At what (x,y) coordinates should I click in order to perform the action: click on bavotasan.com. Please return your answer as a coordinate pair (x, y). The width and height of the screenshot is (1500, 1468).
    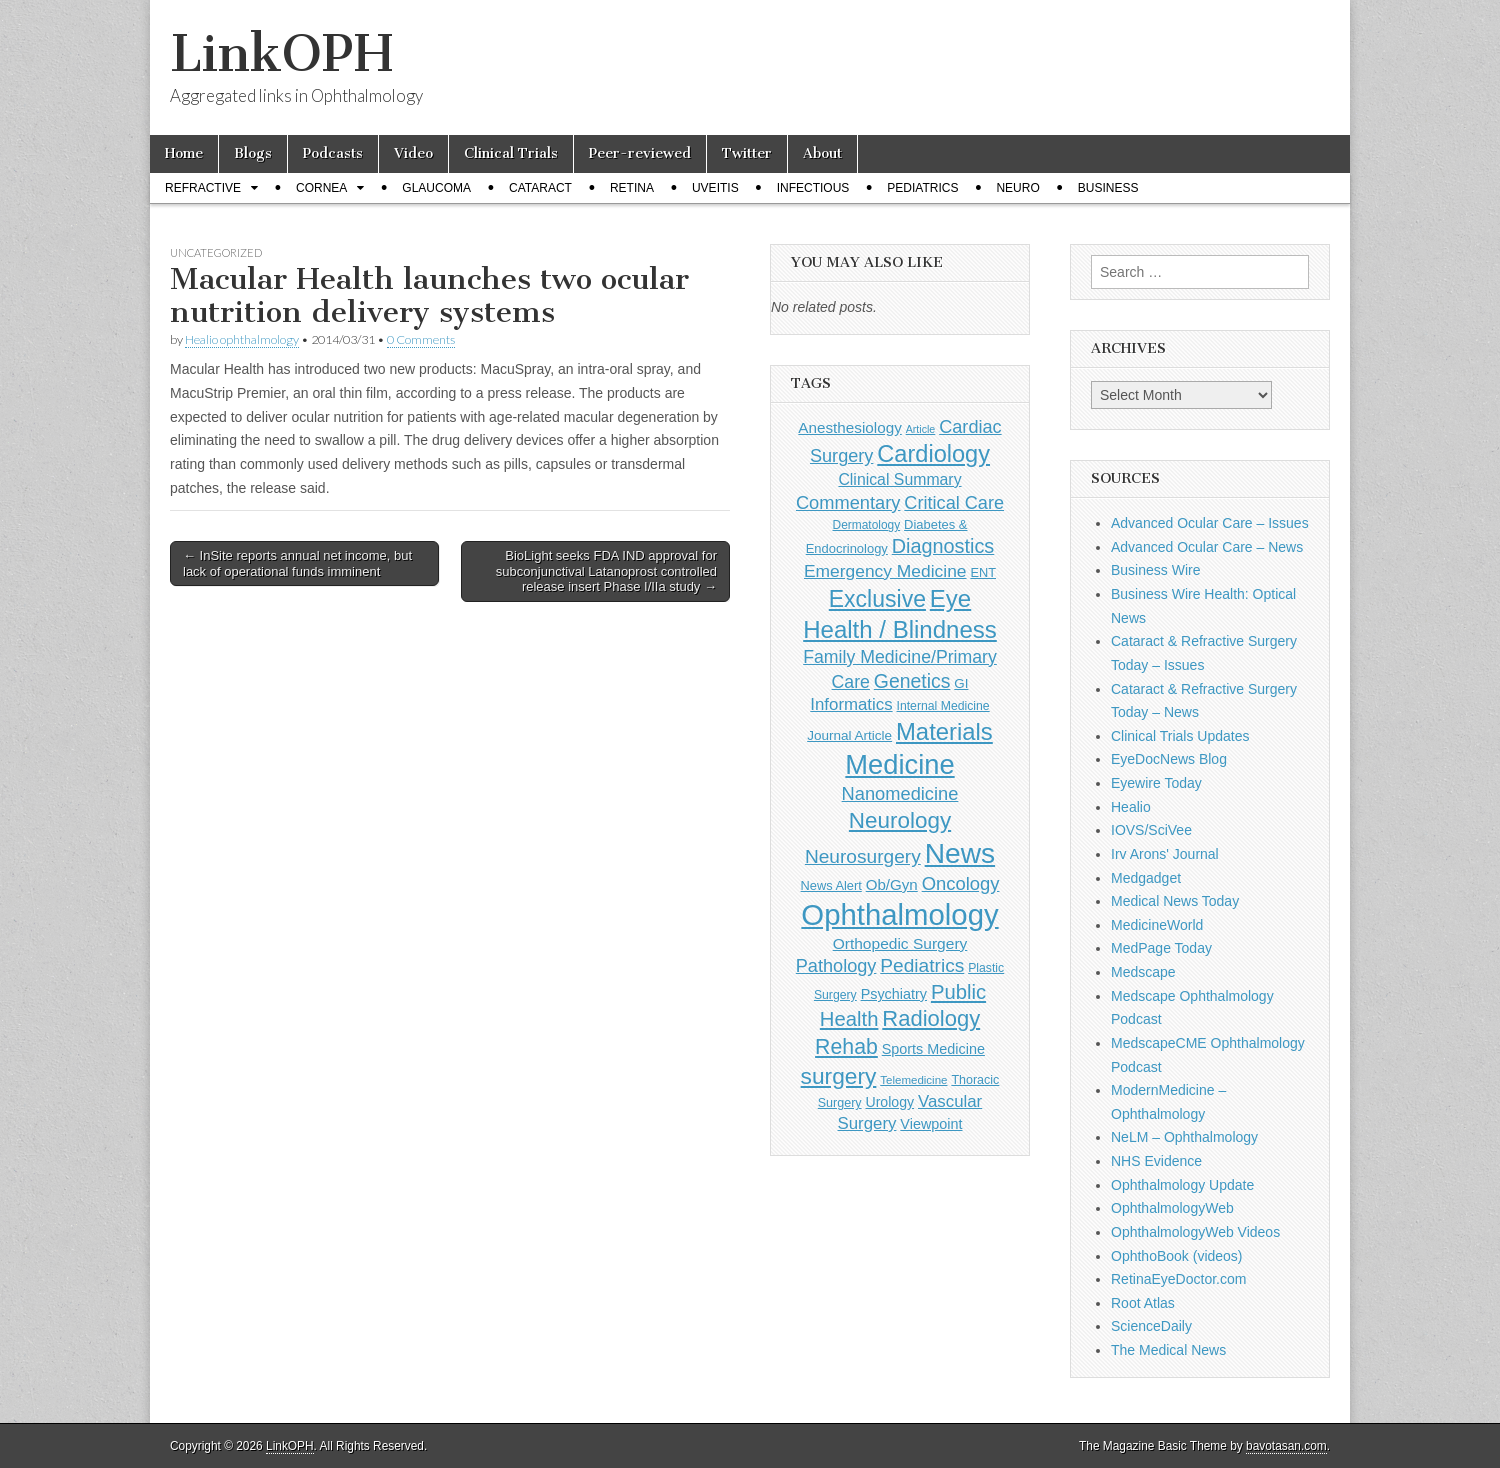
    Looking at the image, I should click on (1286, 1446).